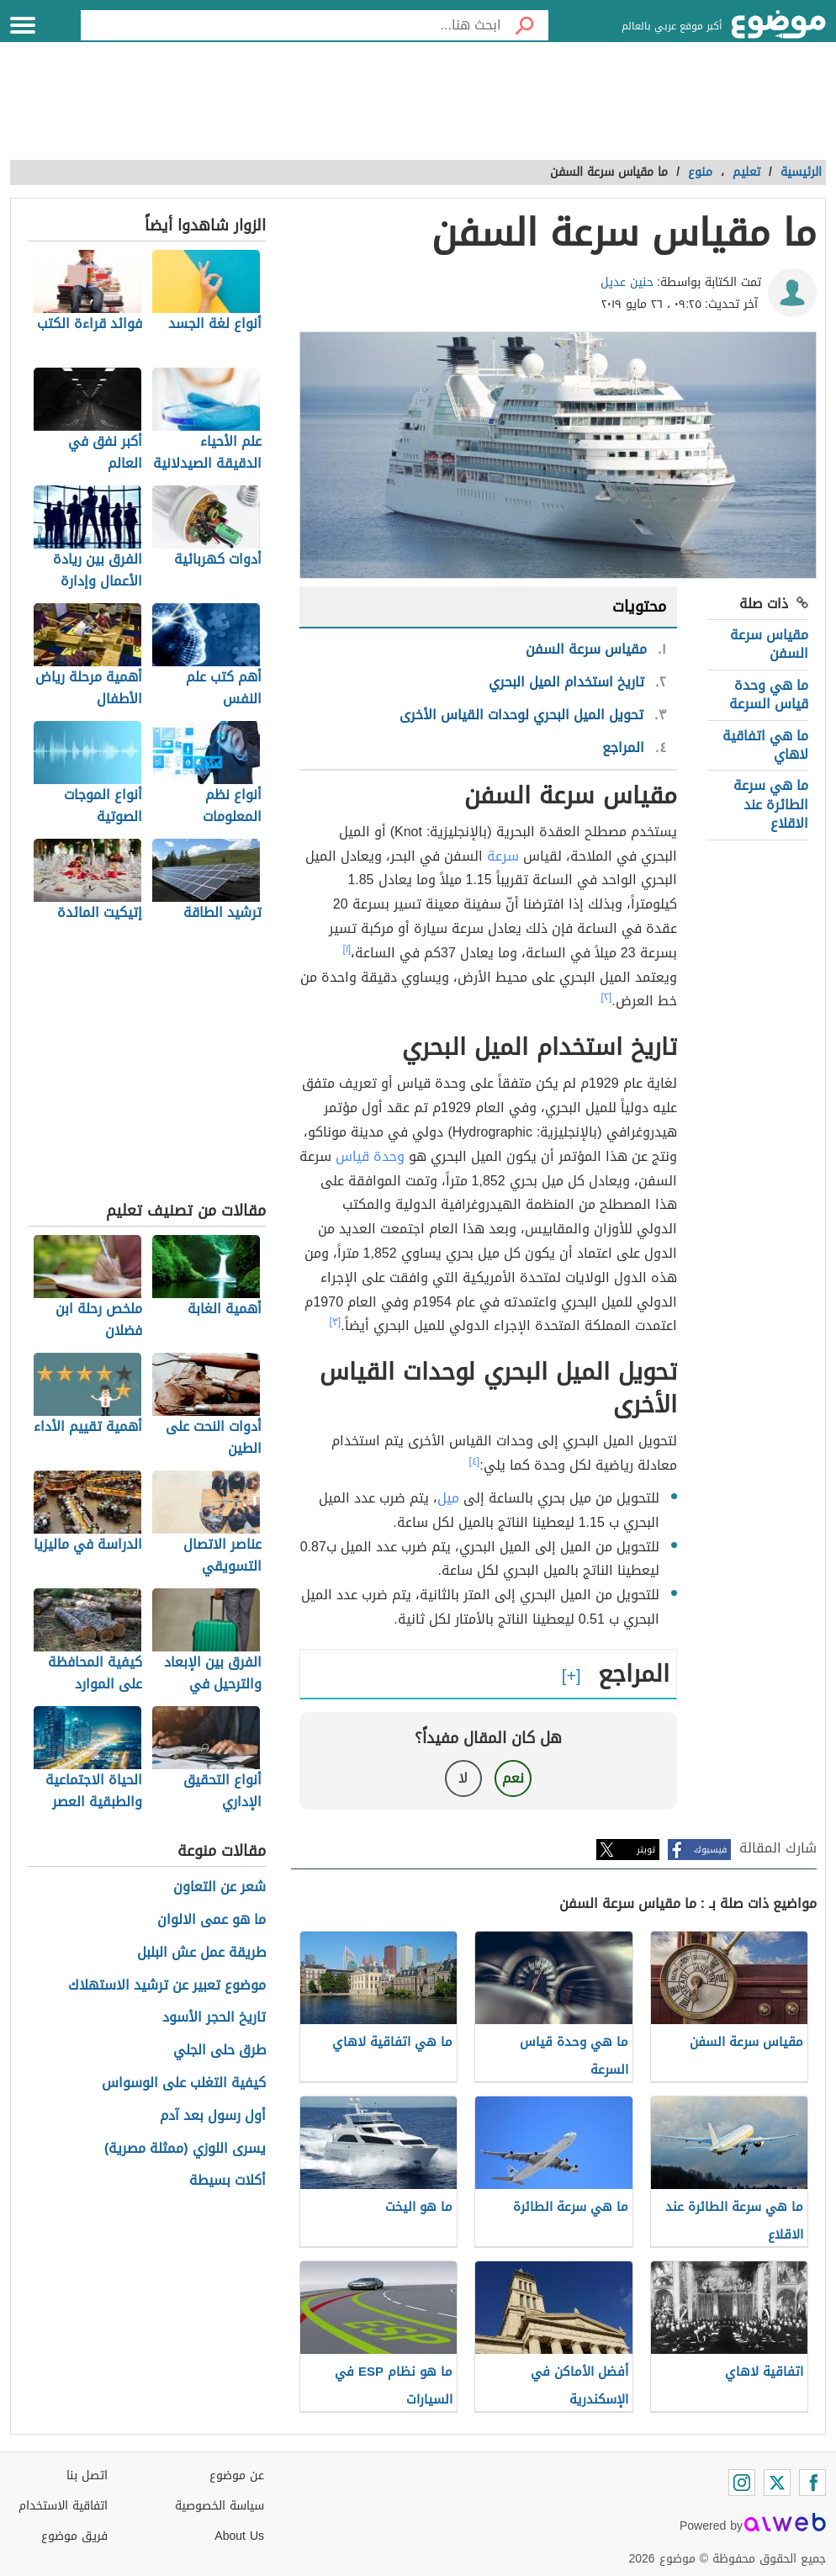  I want to click on لا, so click(463, 1778).